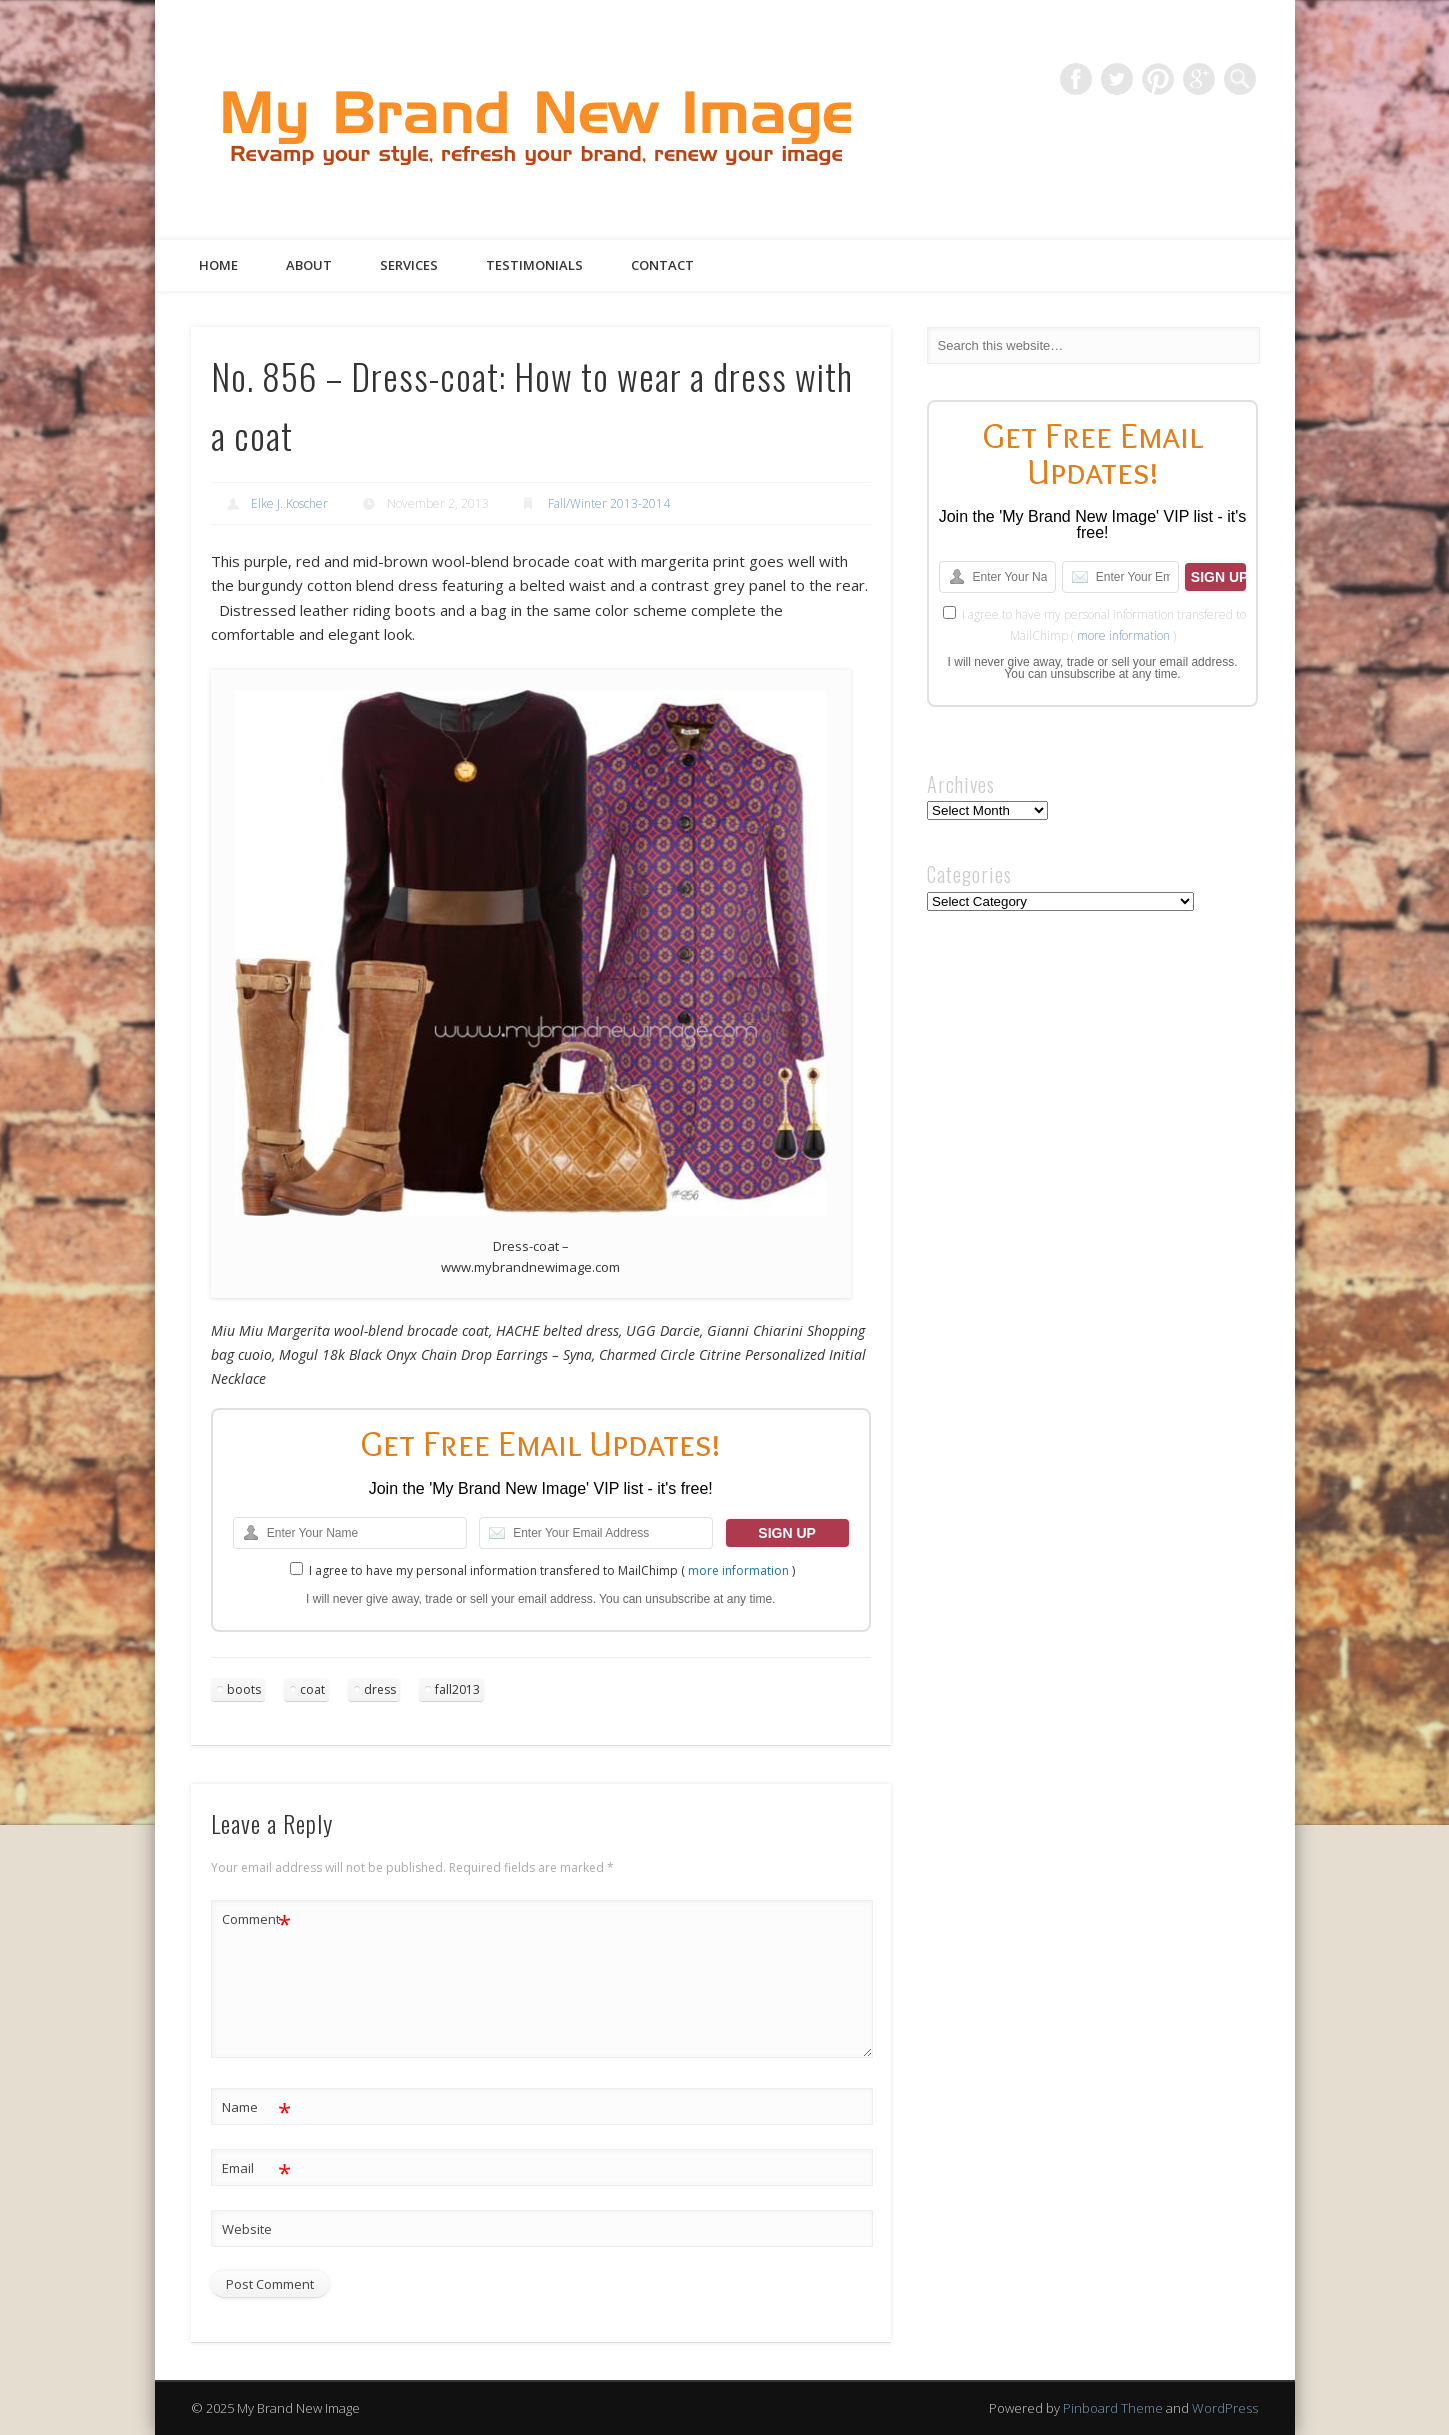 This screenshot has width=1449, height=2435. Describe the element at coordinates (738, 1570) in the screenshot. I see `more information` at that location.